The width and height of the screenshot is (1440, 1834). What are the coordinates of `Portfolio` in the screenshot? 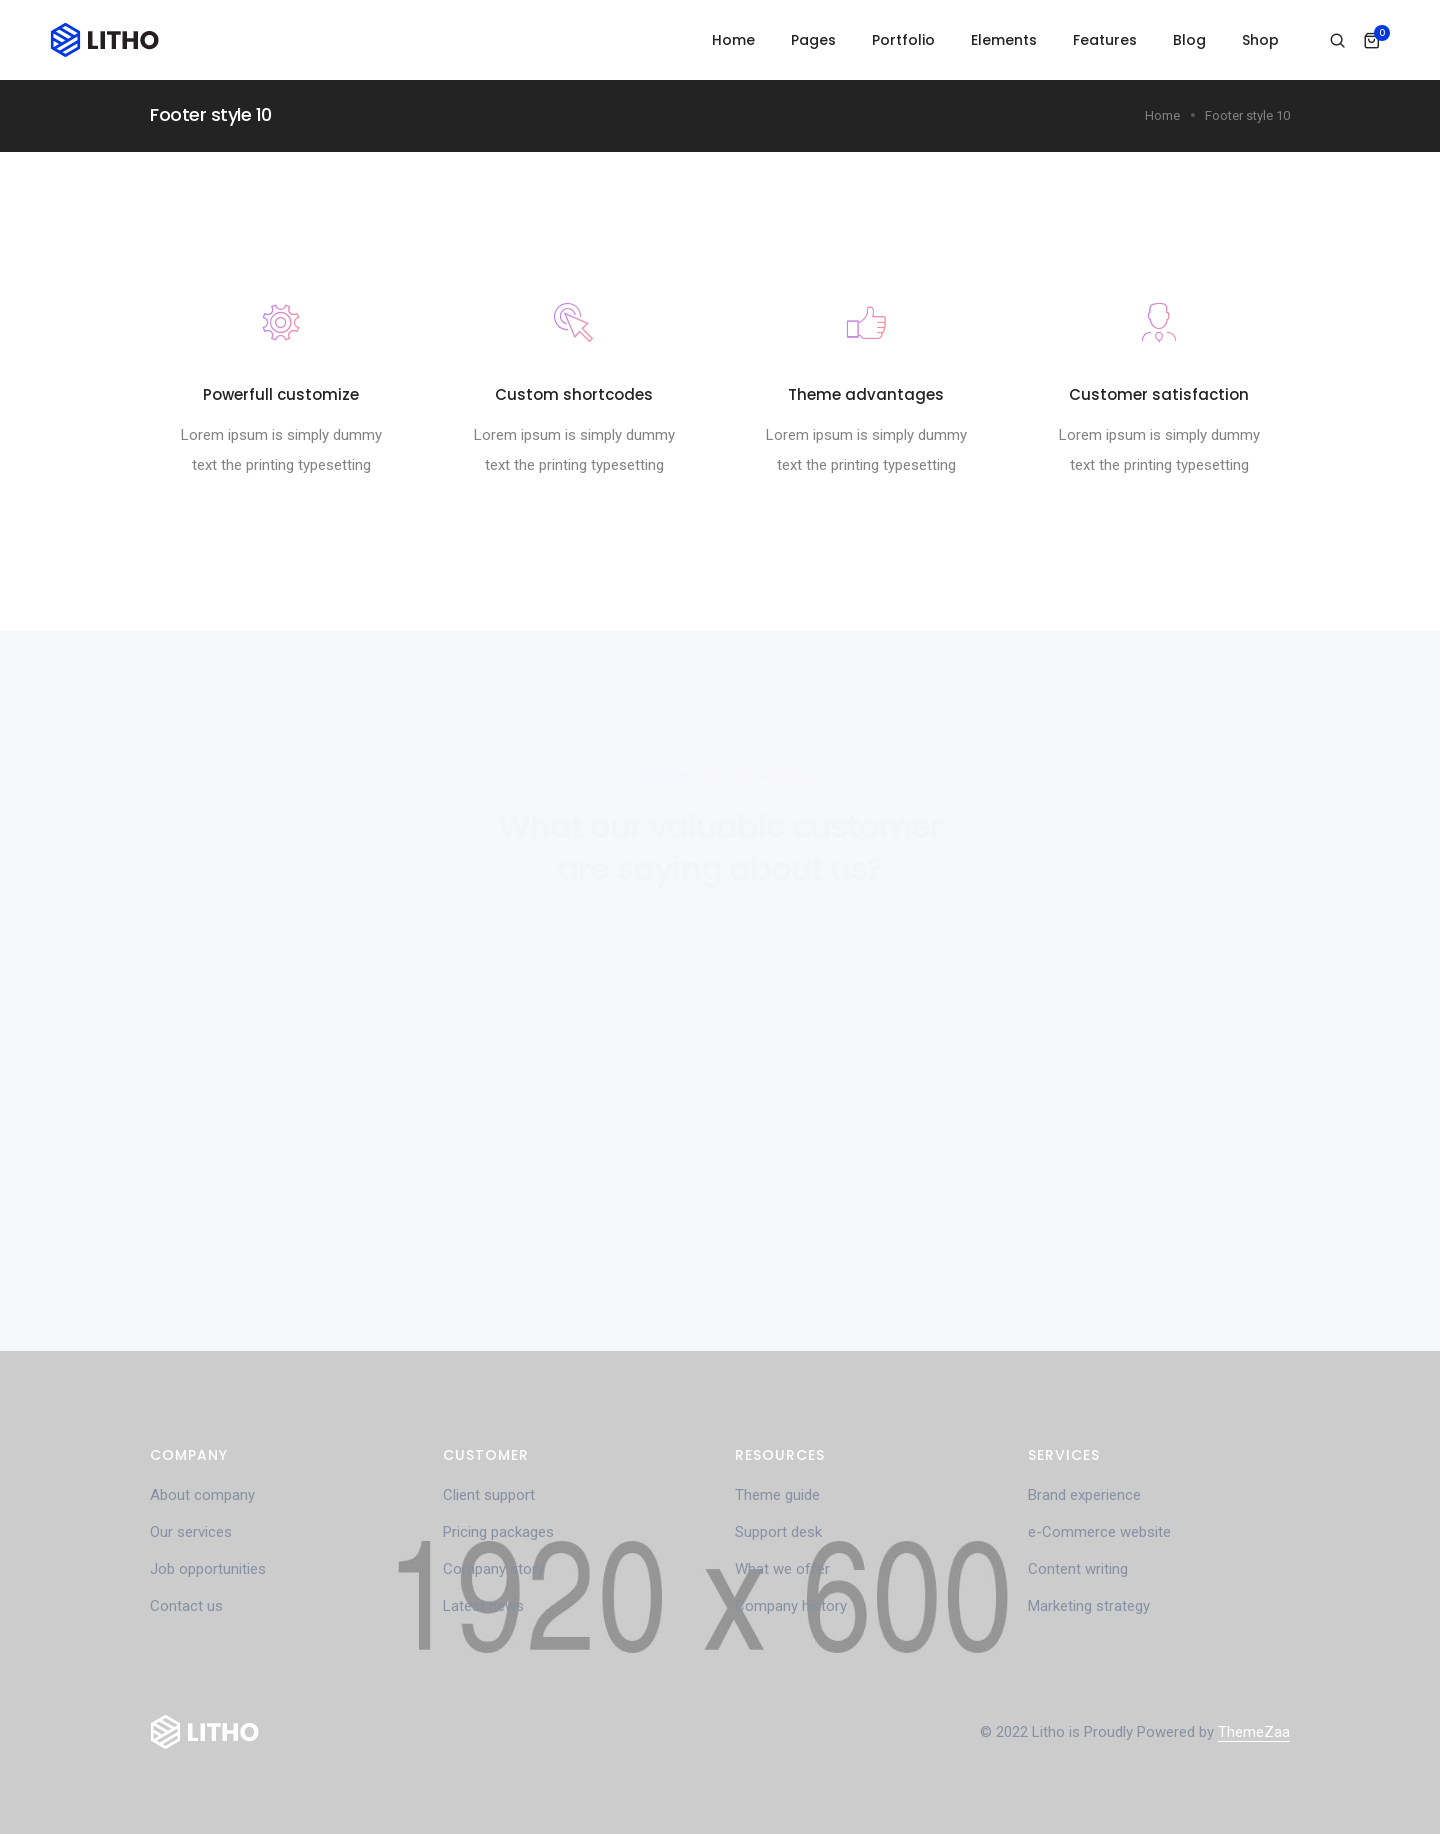 It's located at (903, 40).